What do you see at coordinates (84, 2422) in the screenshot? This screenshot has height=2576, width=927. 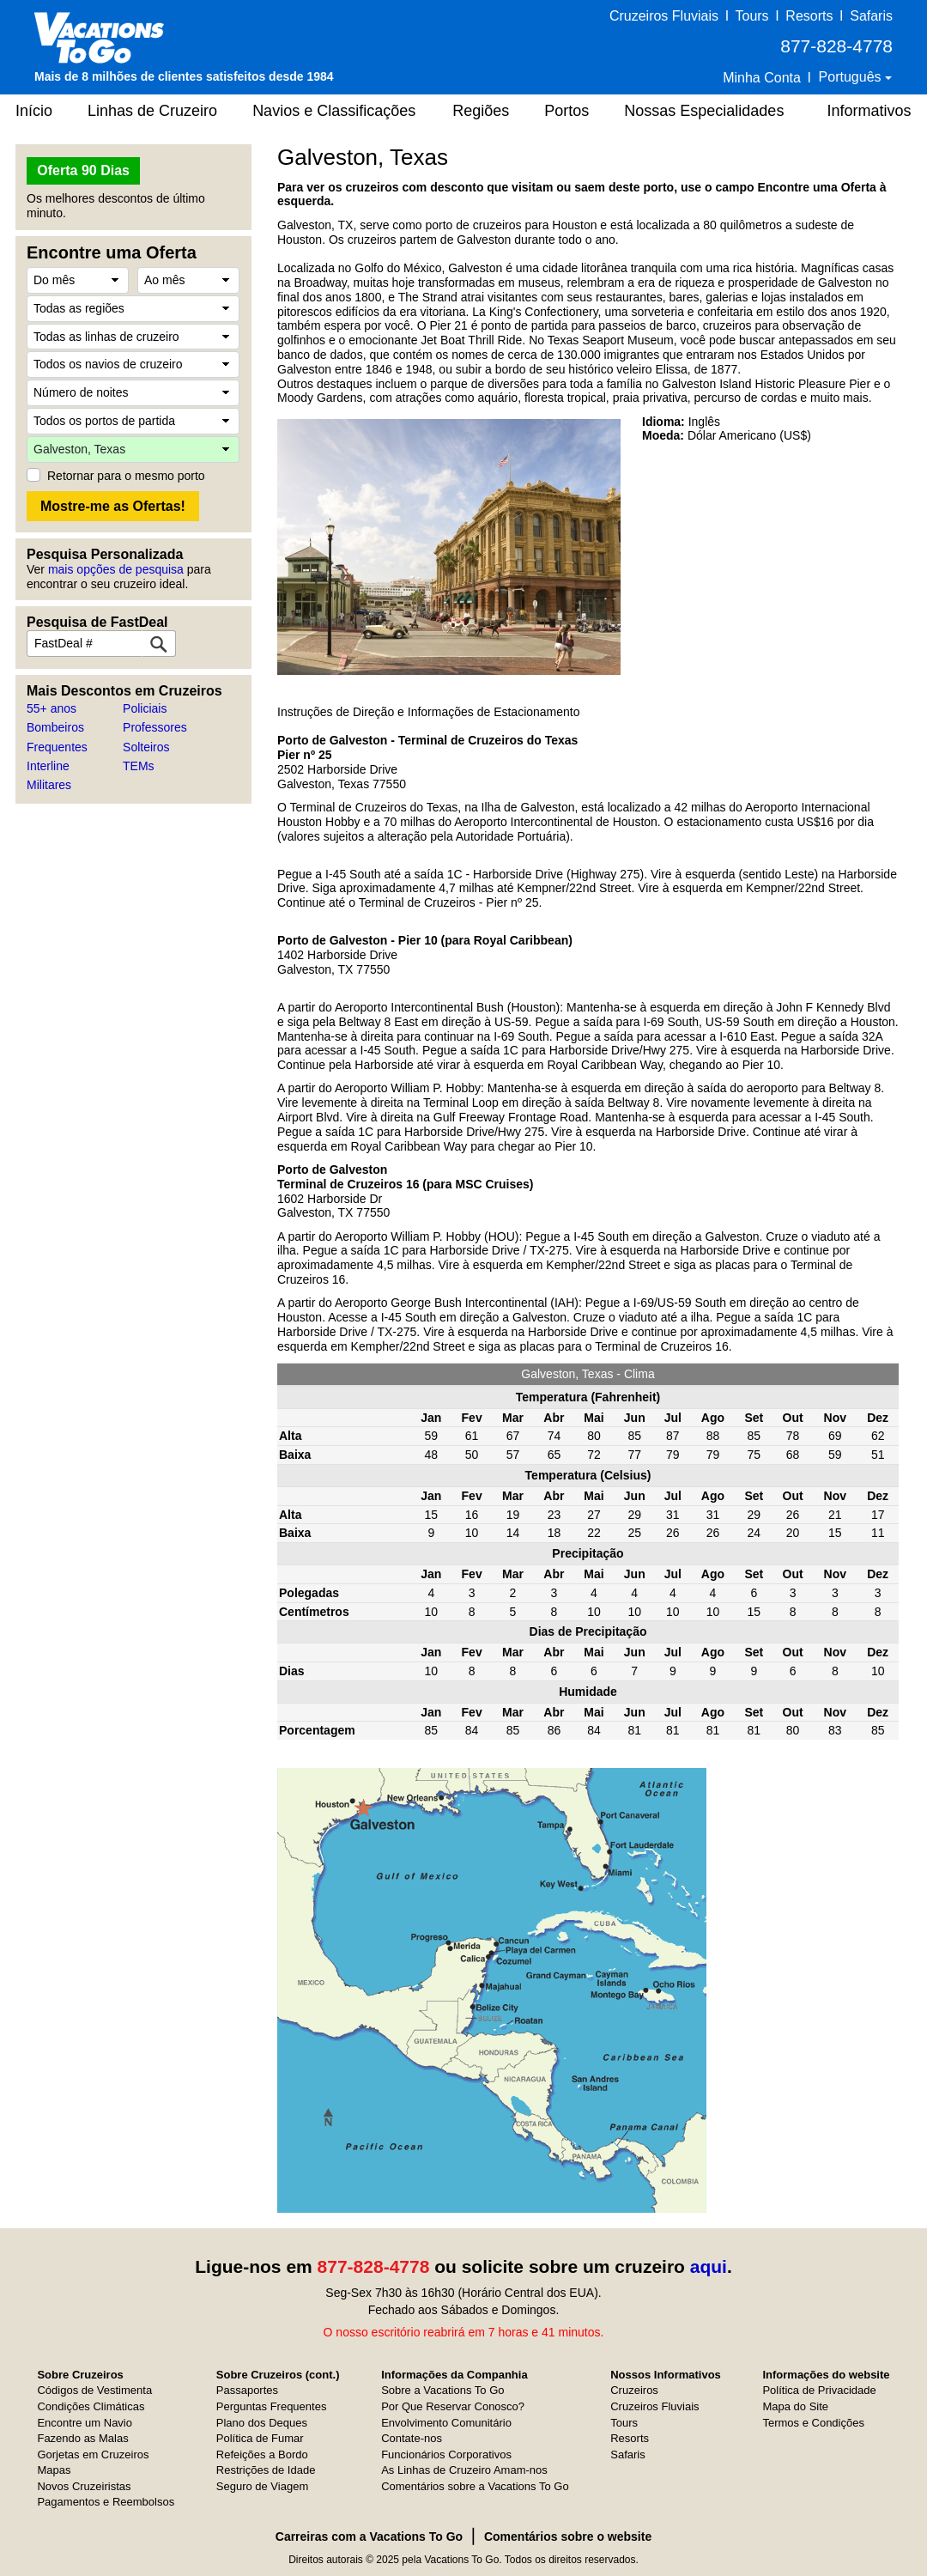 I see `Encontre um Navio` at bounding box center [84, 2422].